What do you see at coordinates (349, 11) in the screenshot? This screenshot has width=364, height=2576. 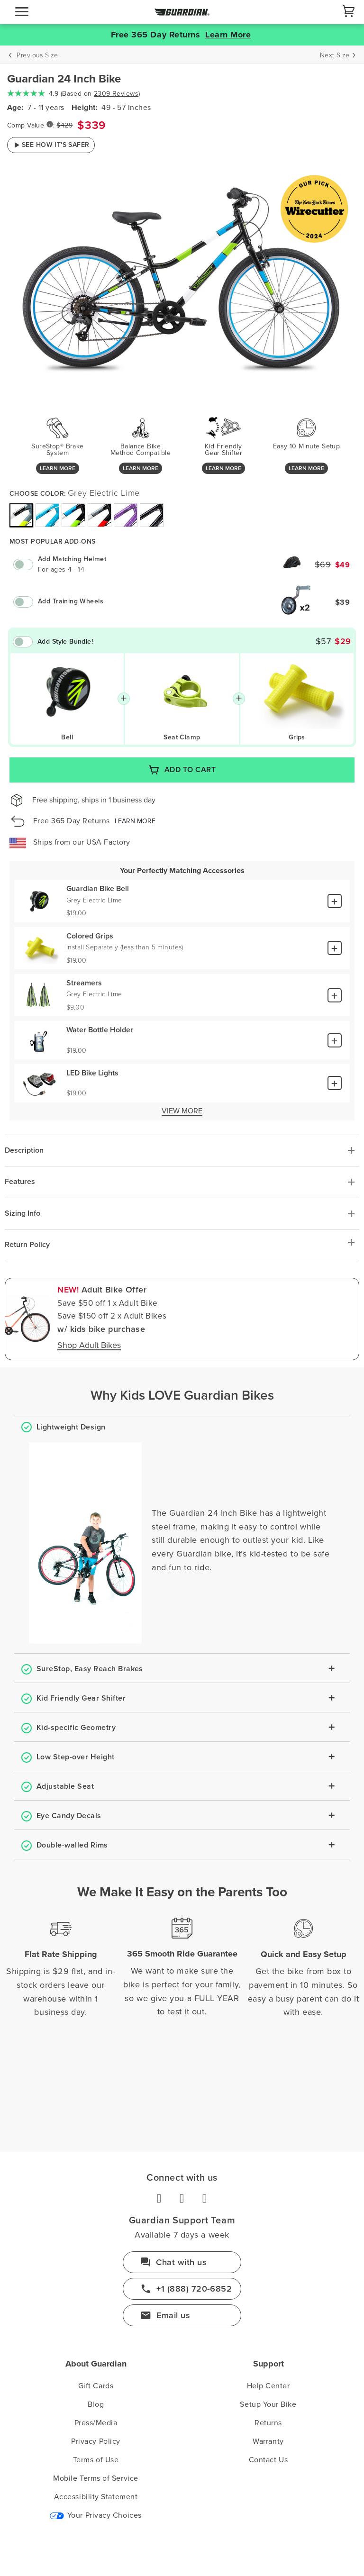 I see `[Cart]` at bounding box center [349, 11].